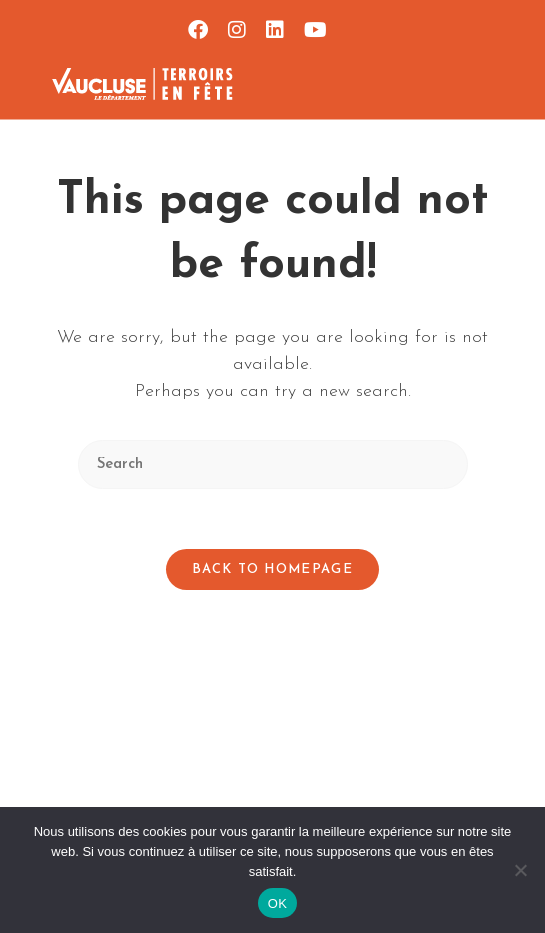  I want to click on [Non], so click(520, 870).